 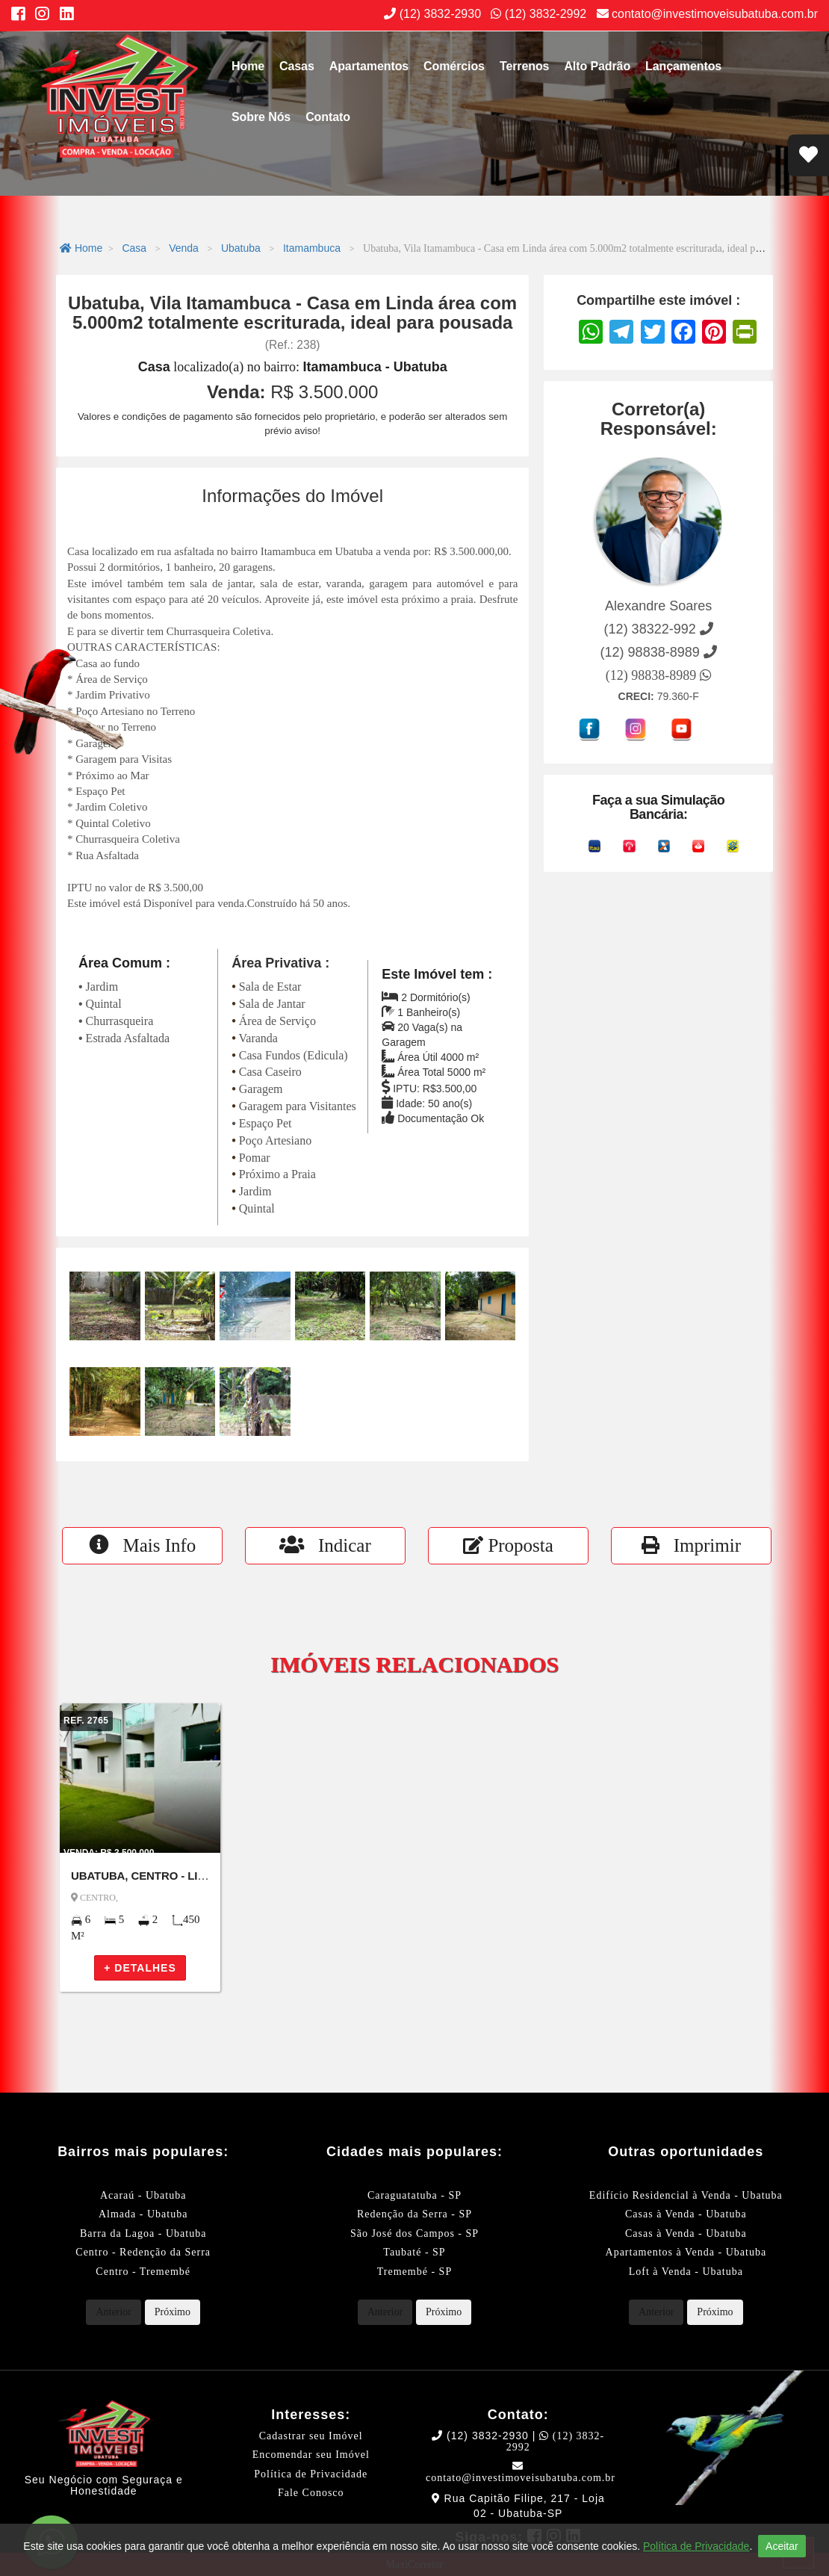 What do you see at coordinates (454, 66) in the screenshot?
I see `Comércios` at bounding box center [454, 66].